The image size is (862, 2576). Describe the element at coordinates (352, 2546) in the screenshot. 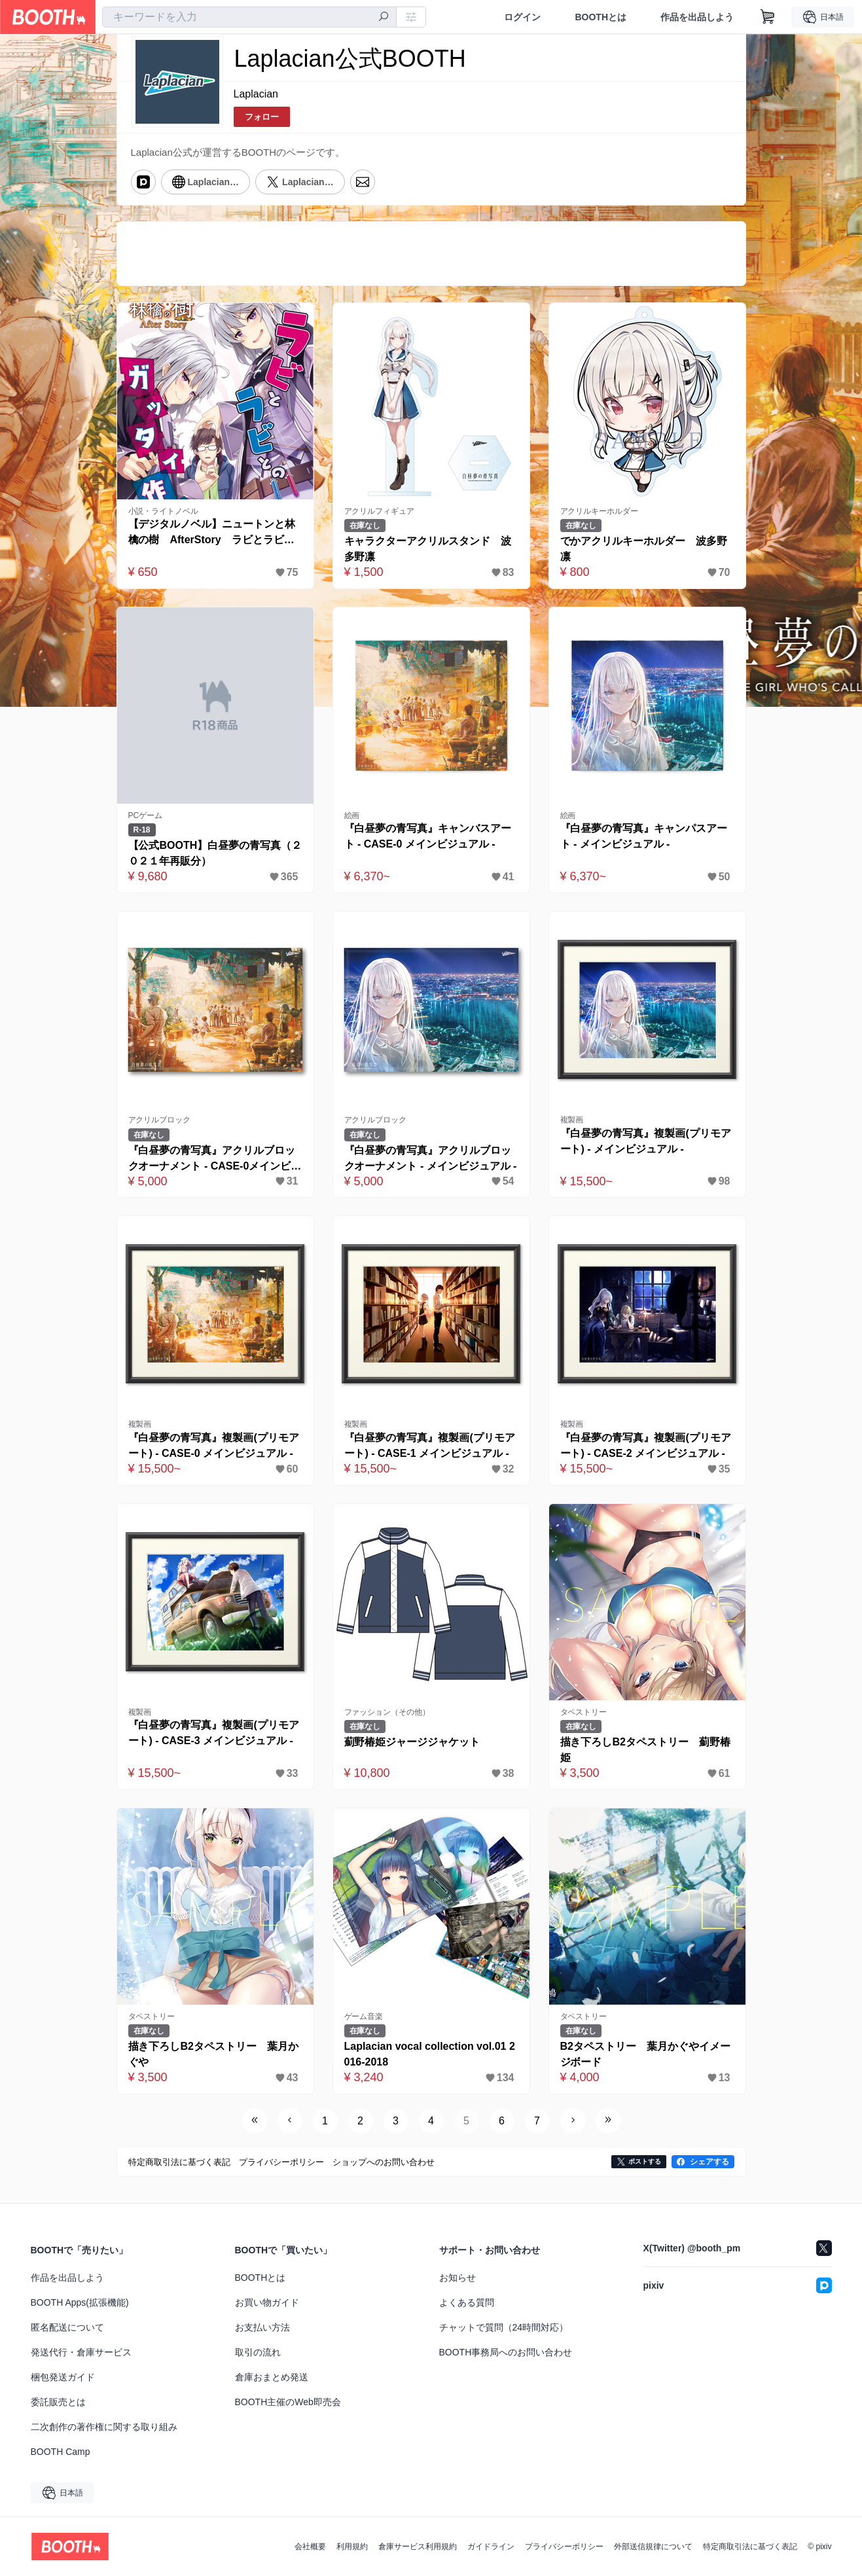

I see `利用規約` at that location.